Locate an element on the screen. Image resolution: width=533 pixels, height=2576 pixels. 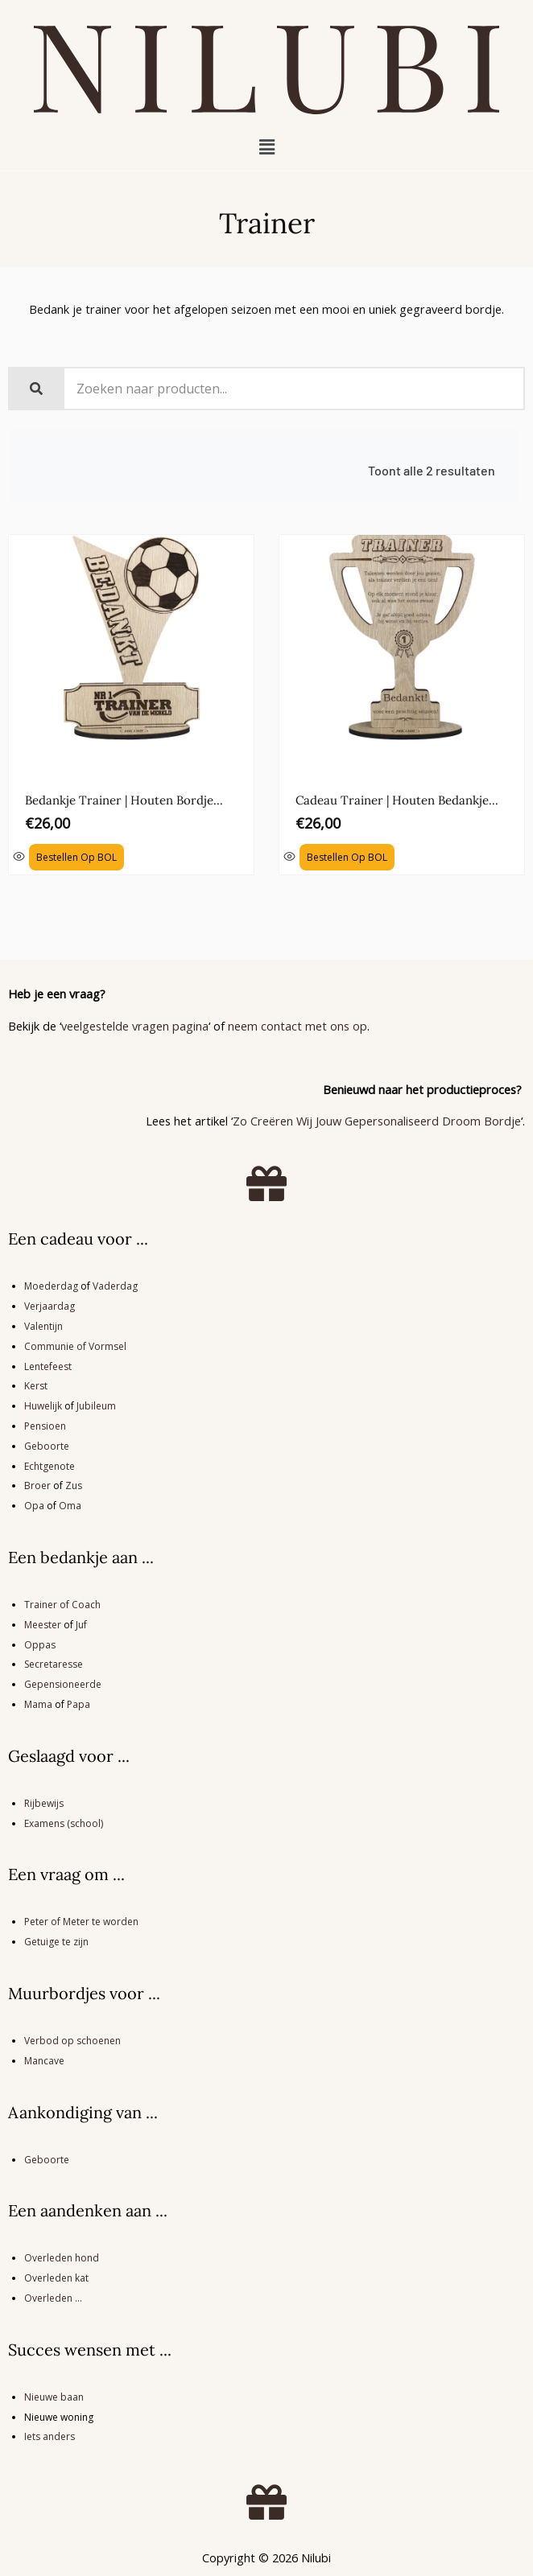
Gepensioneerde is located at coordinates (62, 1684).